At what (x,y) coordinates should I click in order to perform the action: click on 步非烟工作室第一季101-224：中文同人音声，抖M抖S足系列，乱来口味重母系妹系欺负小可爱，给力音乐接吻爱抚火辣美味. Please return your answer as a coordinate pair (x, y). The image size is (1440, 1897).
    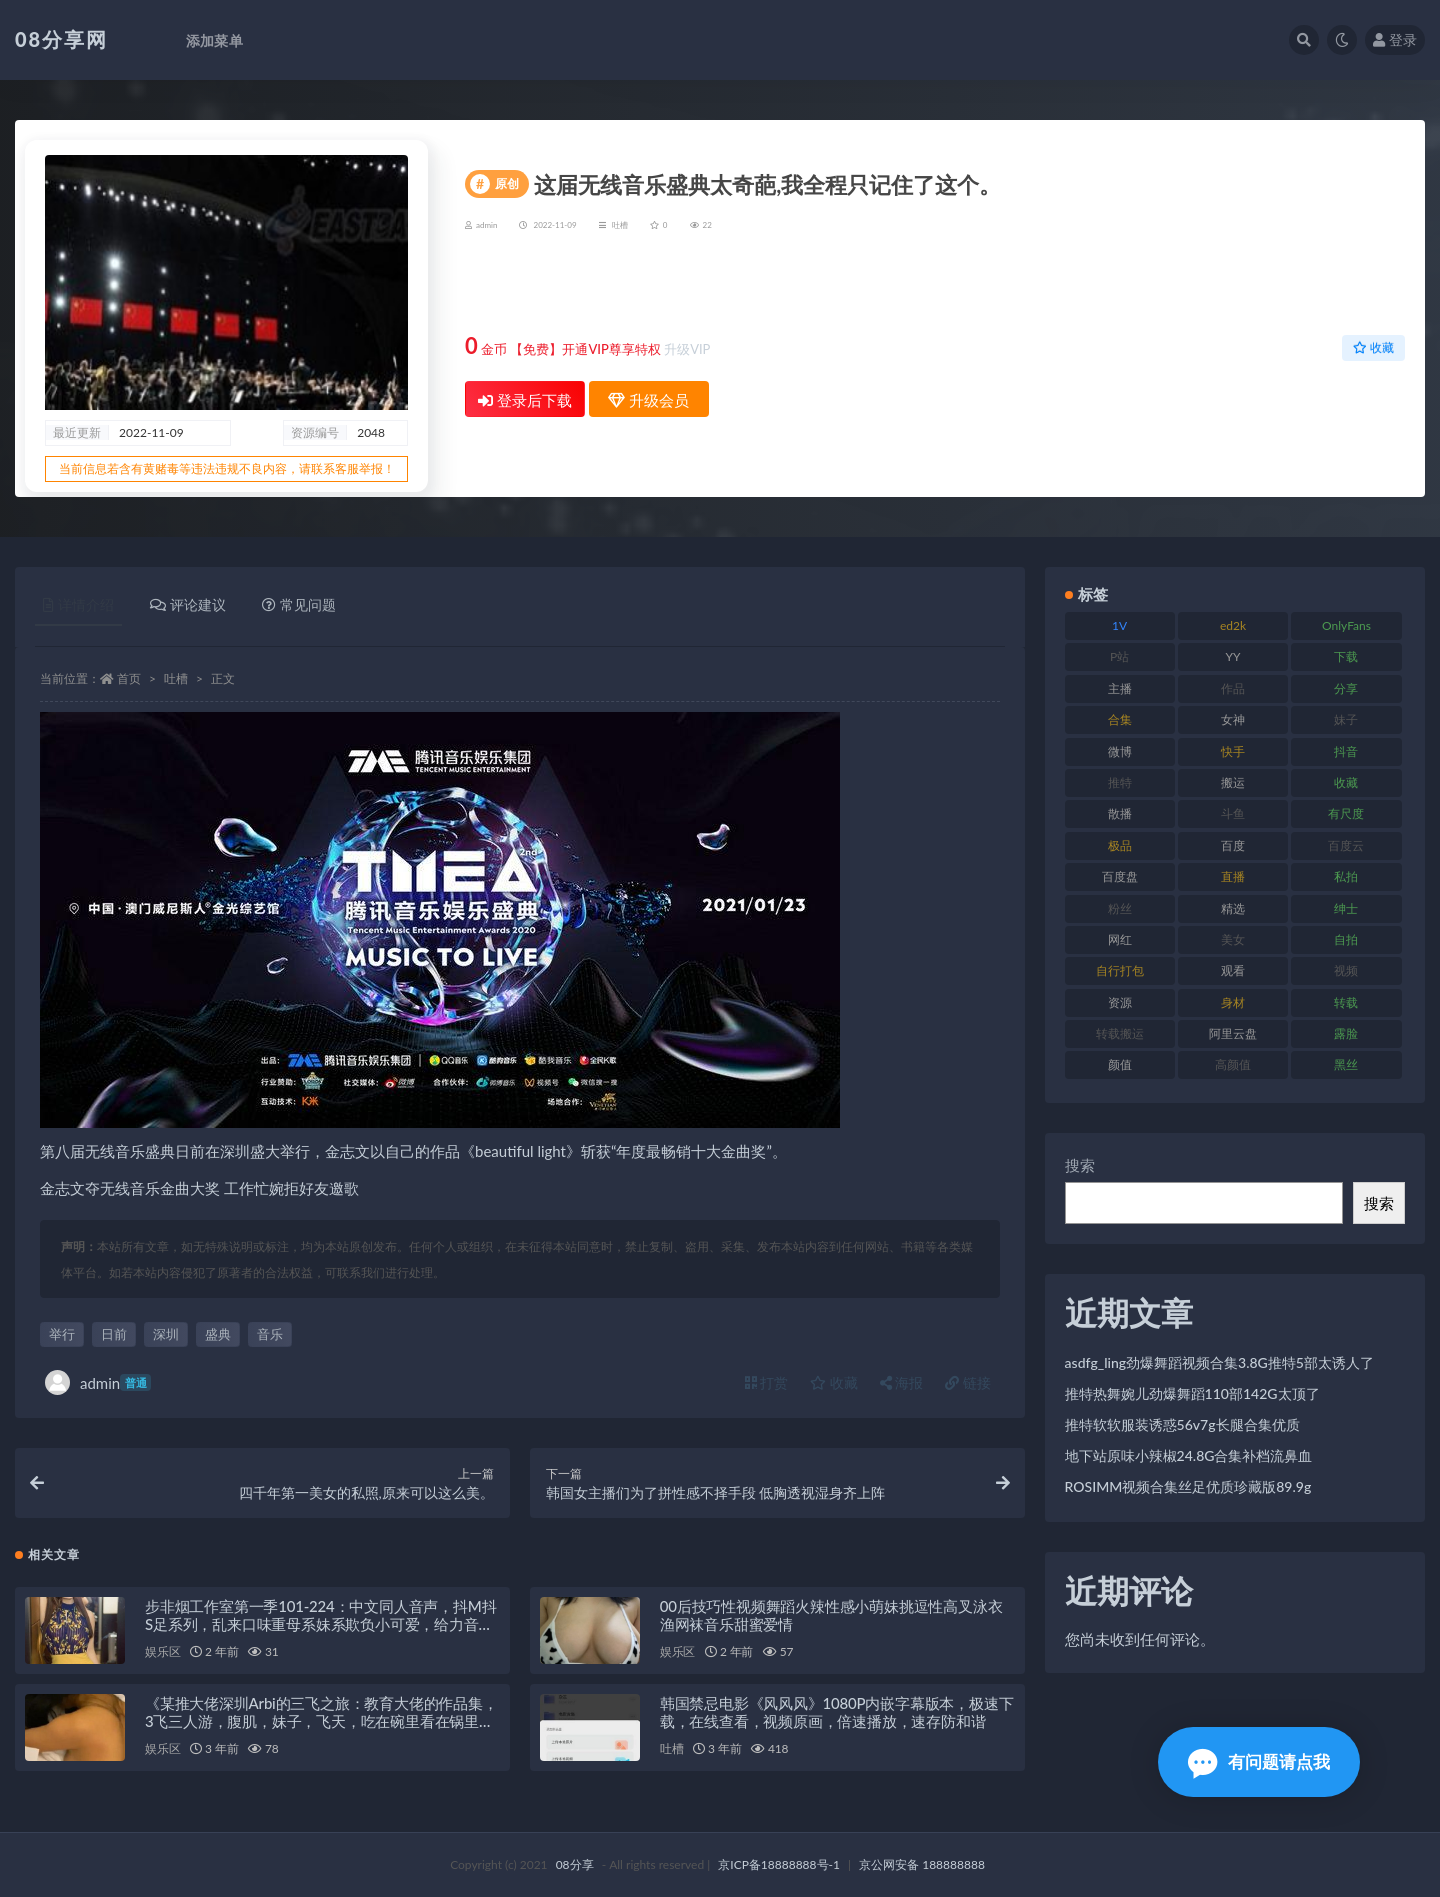
    Looking at the image, I should click on (320, 1624).